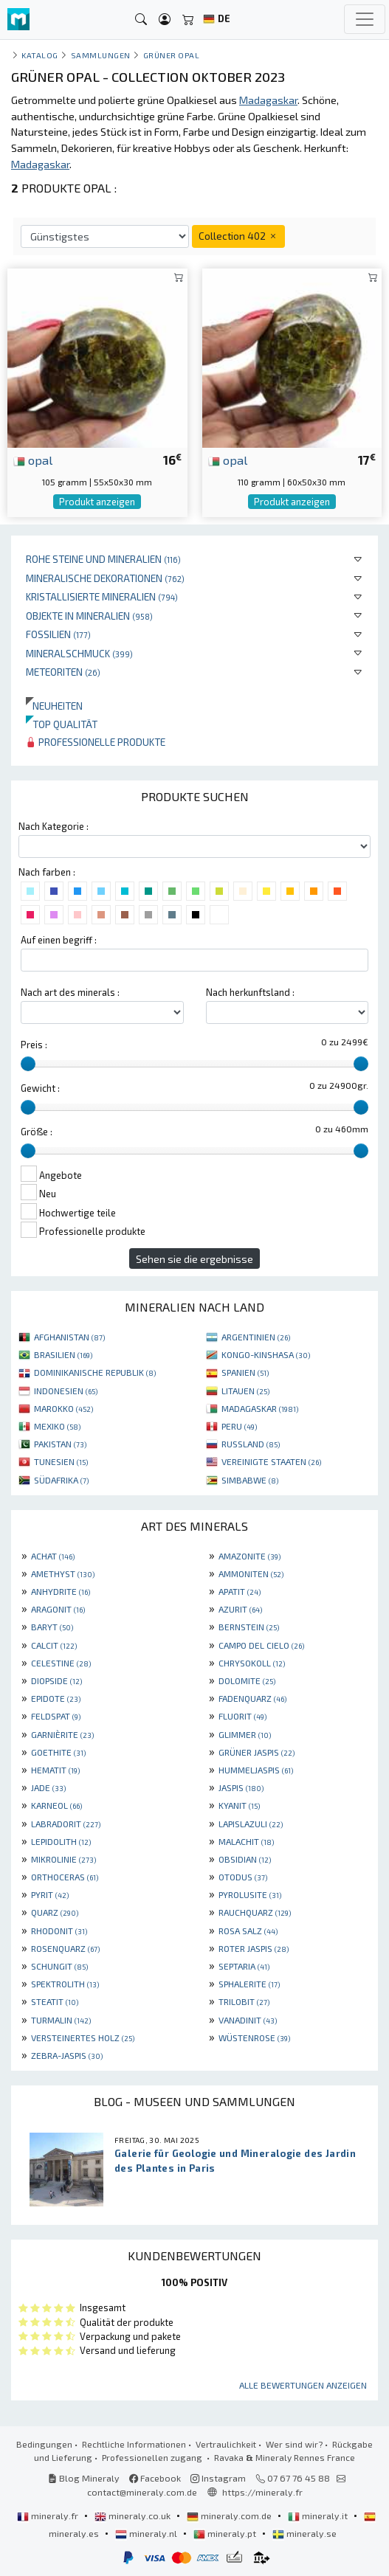 Image resolution: width=389 pixels, height=2576 pixels. I want to click on RUSSLAND, so click(250, 1443).